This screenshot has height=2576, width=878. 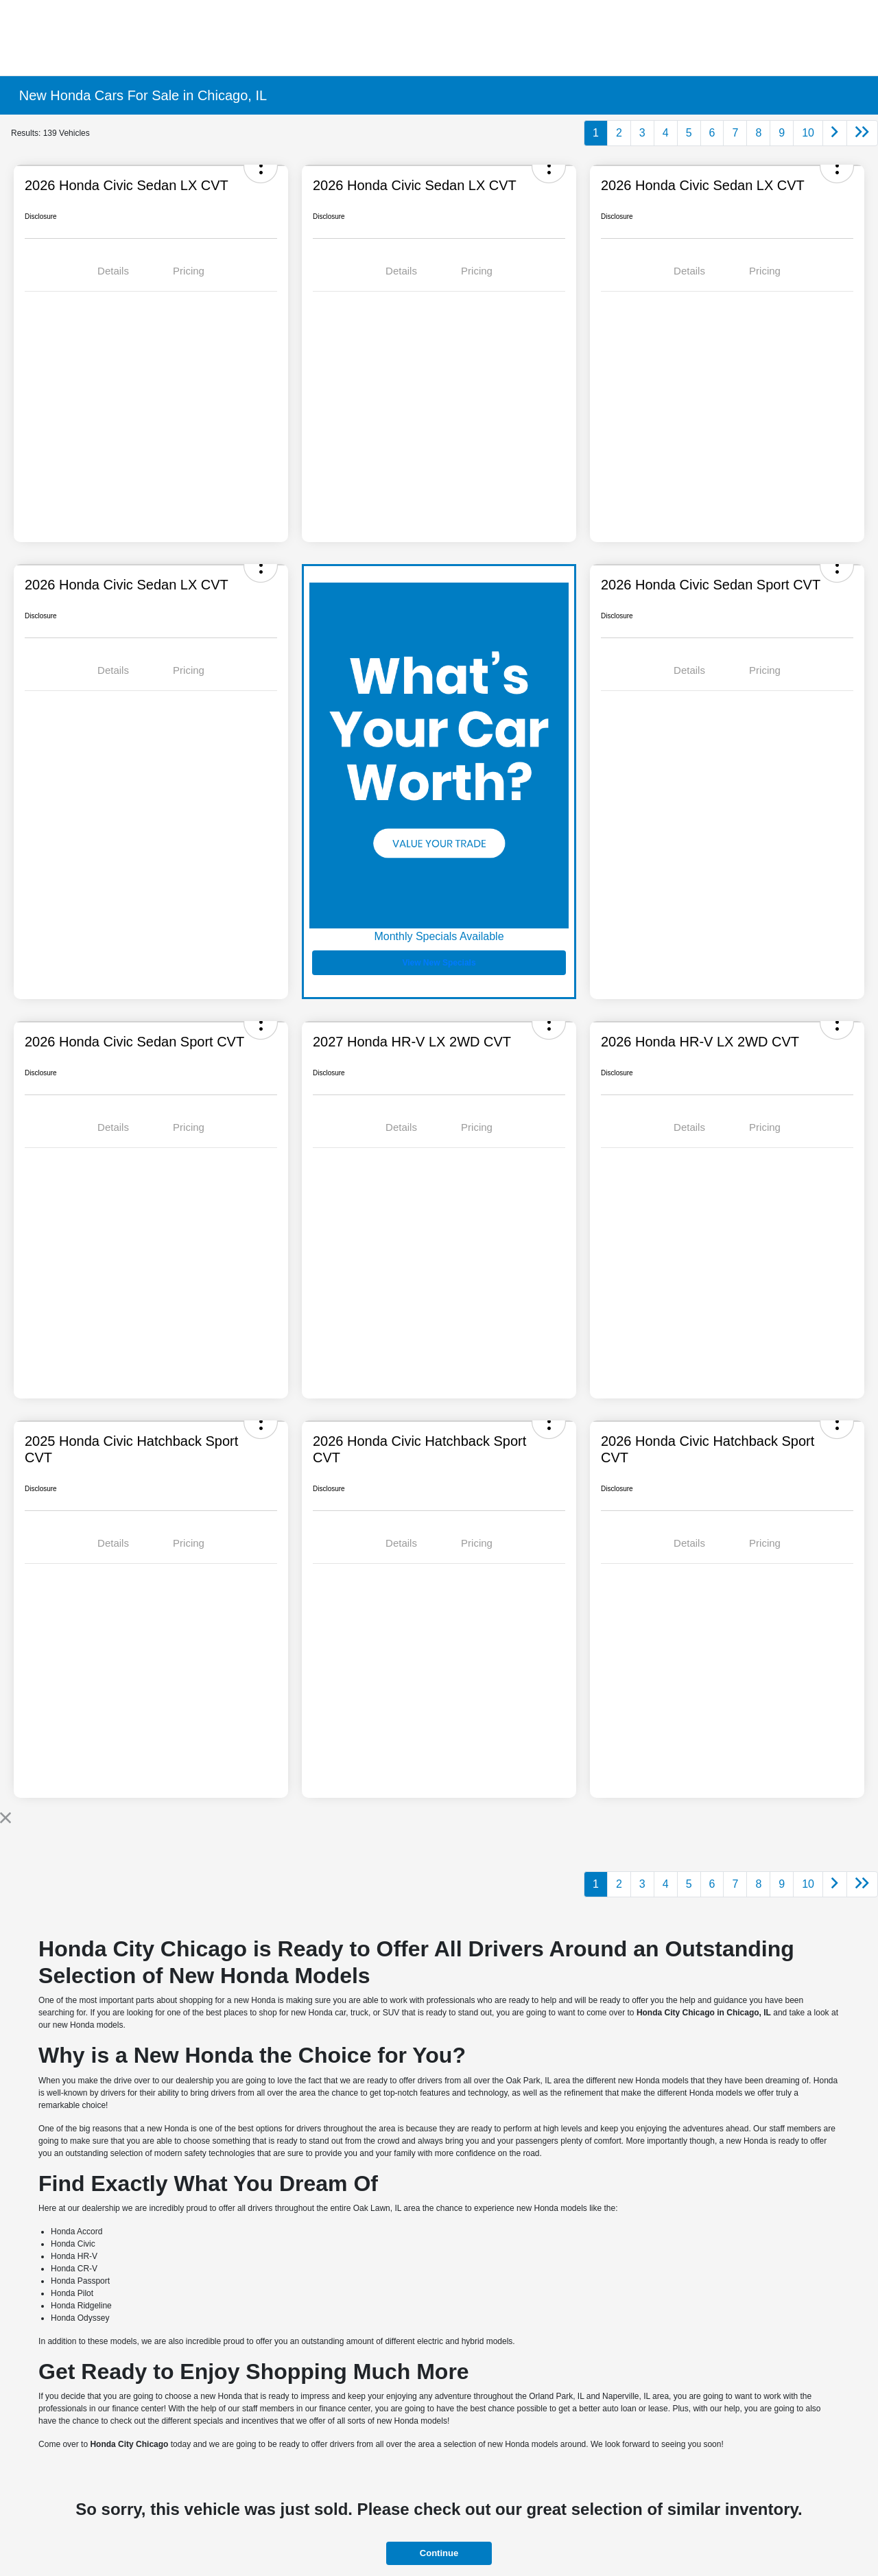 What do you see at coordinates (438, 963) in the screenshot?
I see `View New Specials` at bounding box center [438, 963].